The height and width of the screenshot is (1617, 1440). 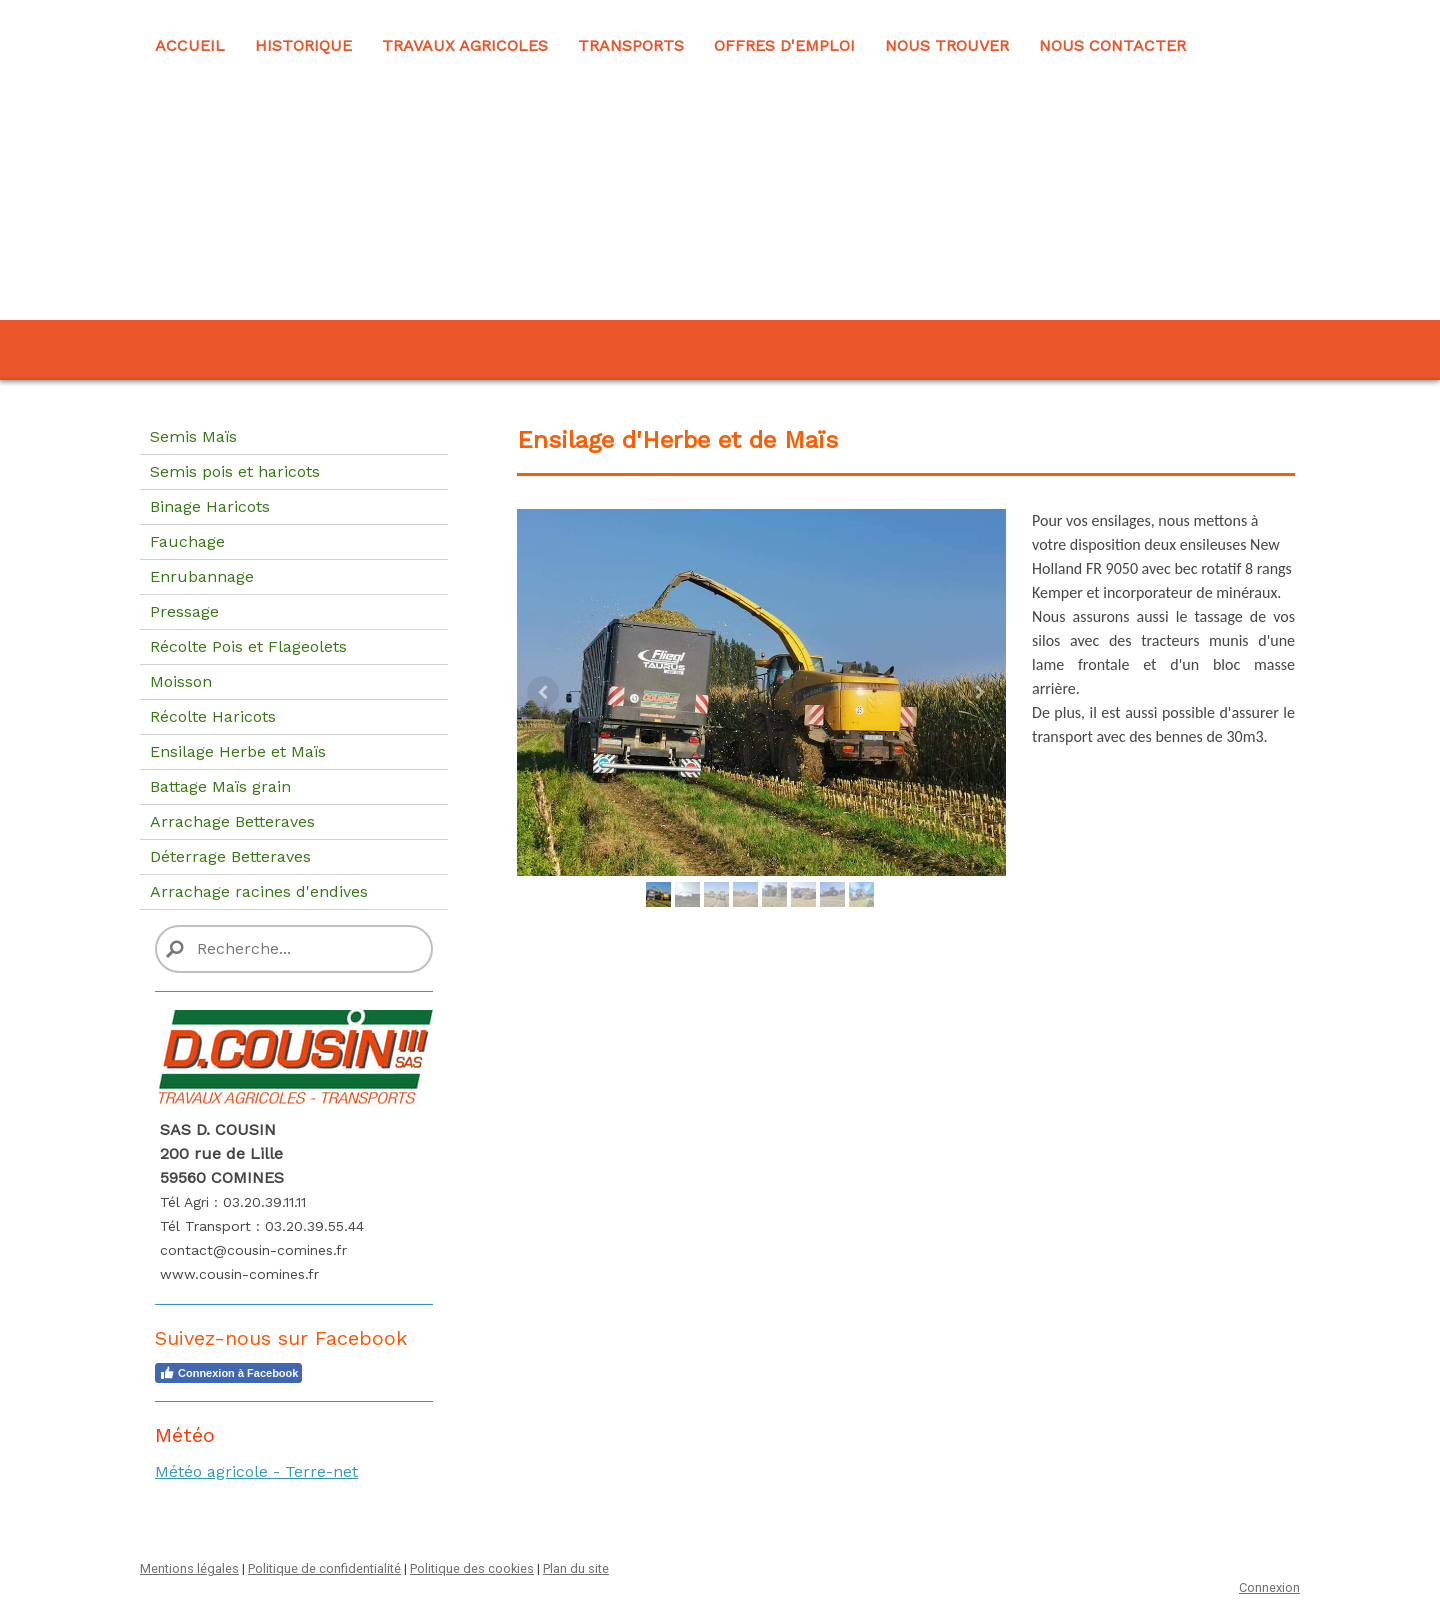 I want to click on Pressage, so click(x=184, y=611).